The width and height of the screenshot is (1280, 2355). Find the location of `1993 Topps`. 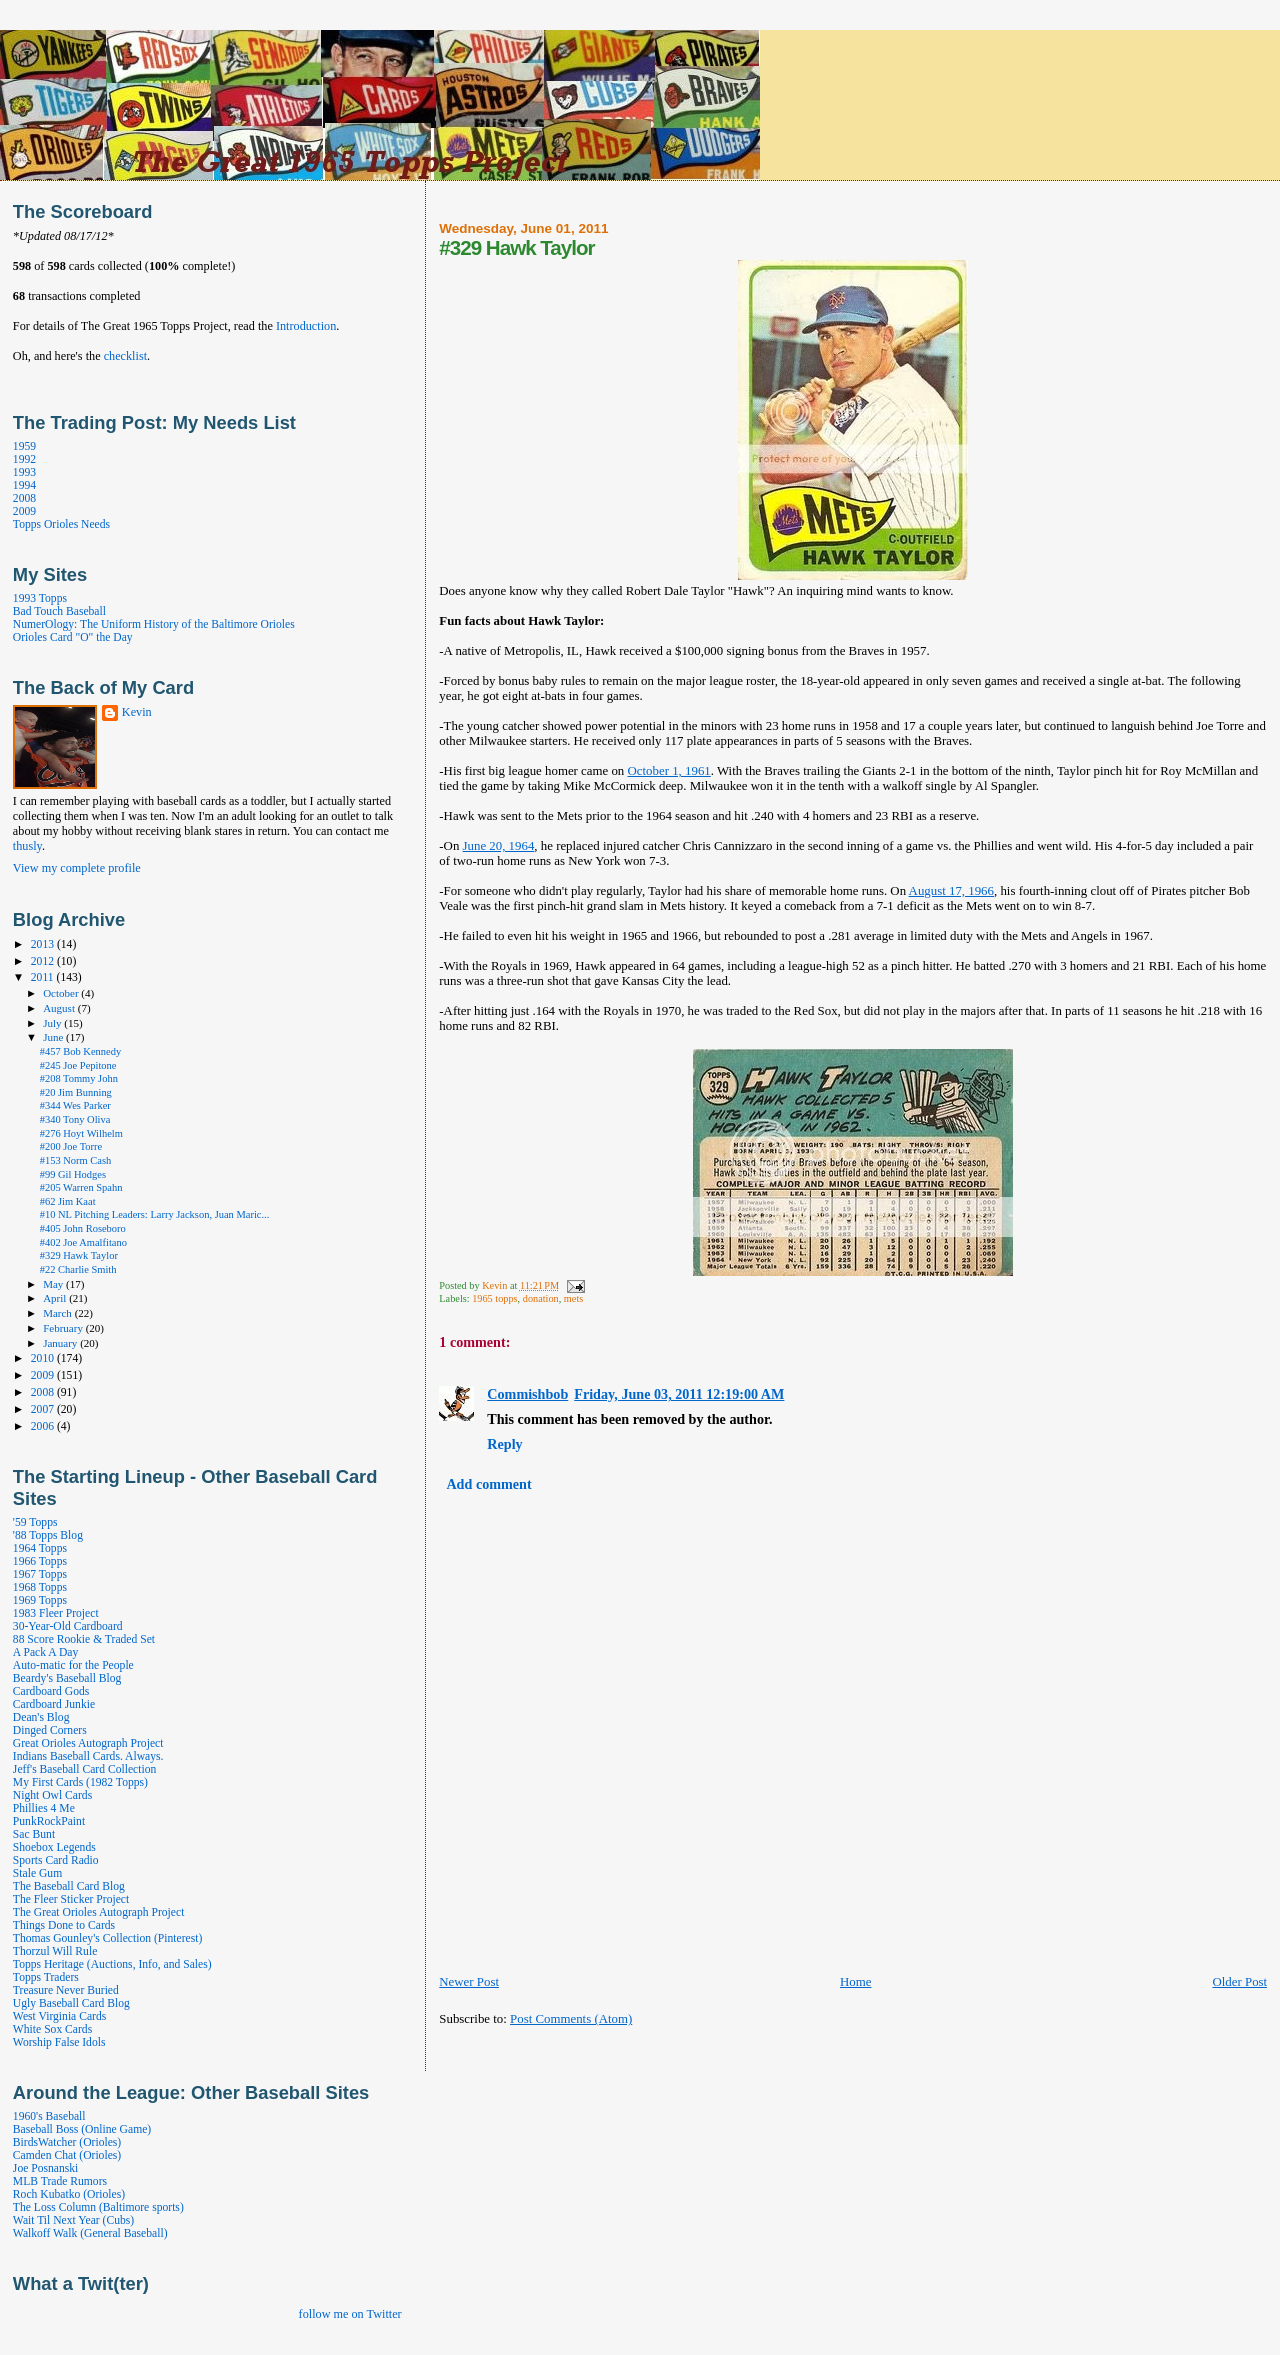

1993 Topps is located at coordinates (40, 598).